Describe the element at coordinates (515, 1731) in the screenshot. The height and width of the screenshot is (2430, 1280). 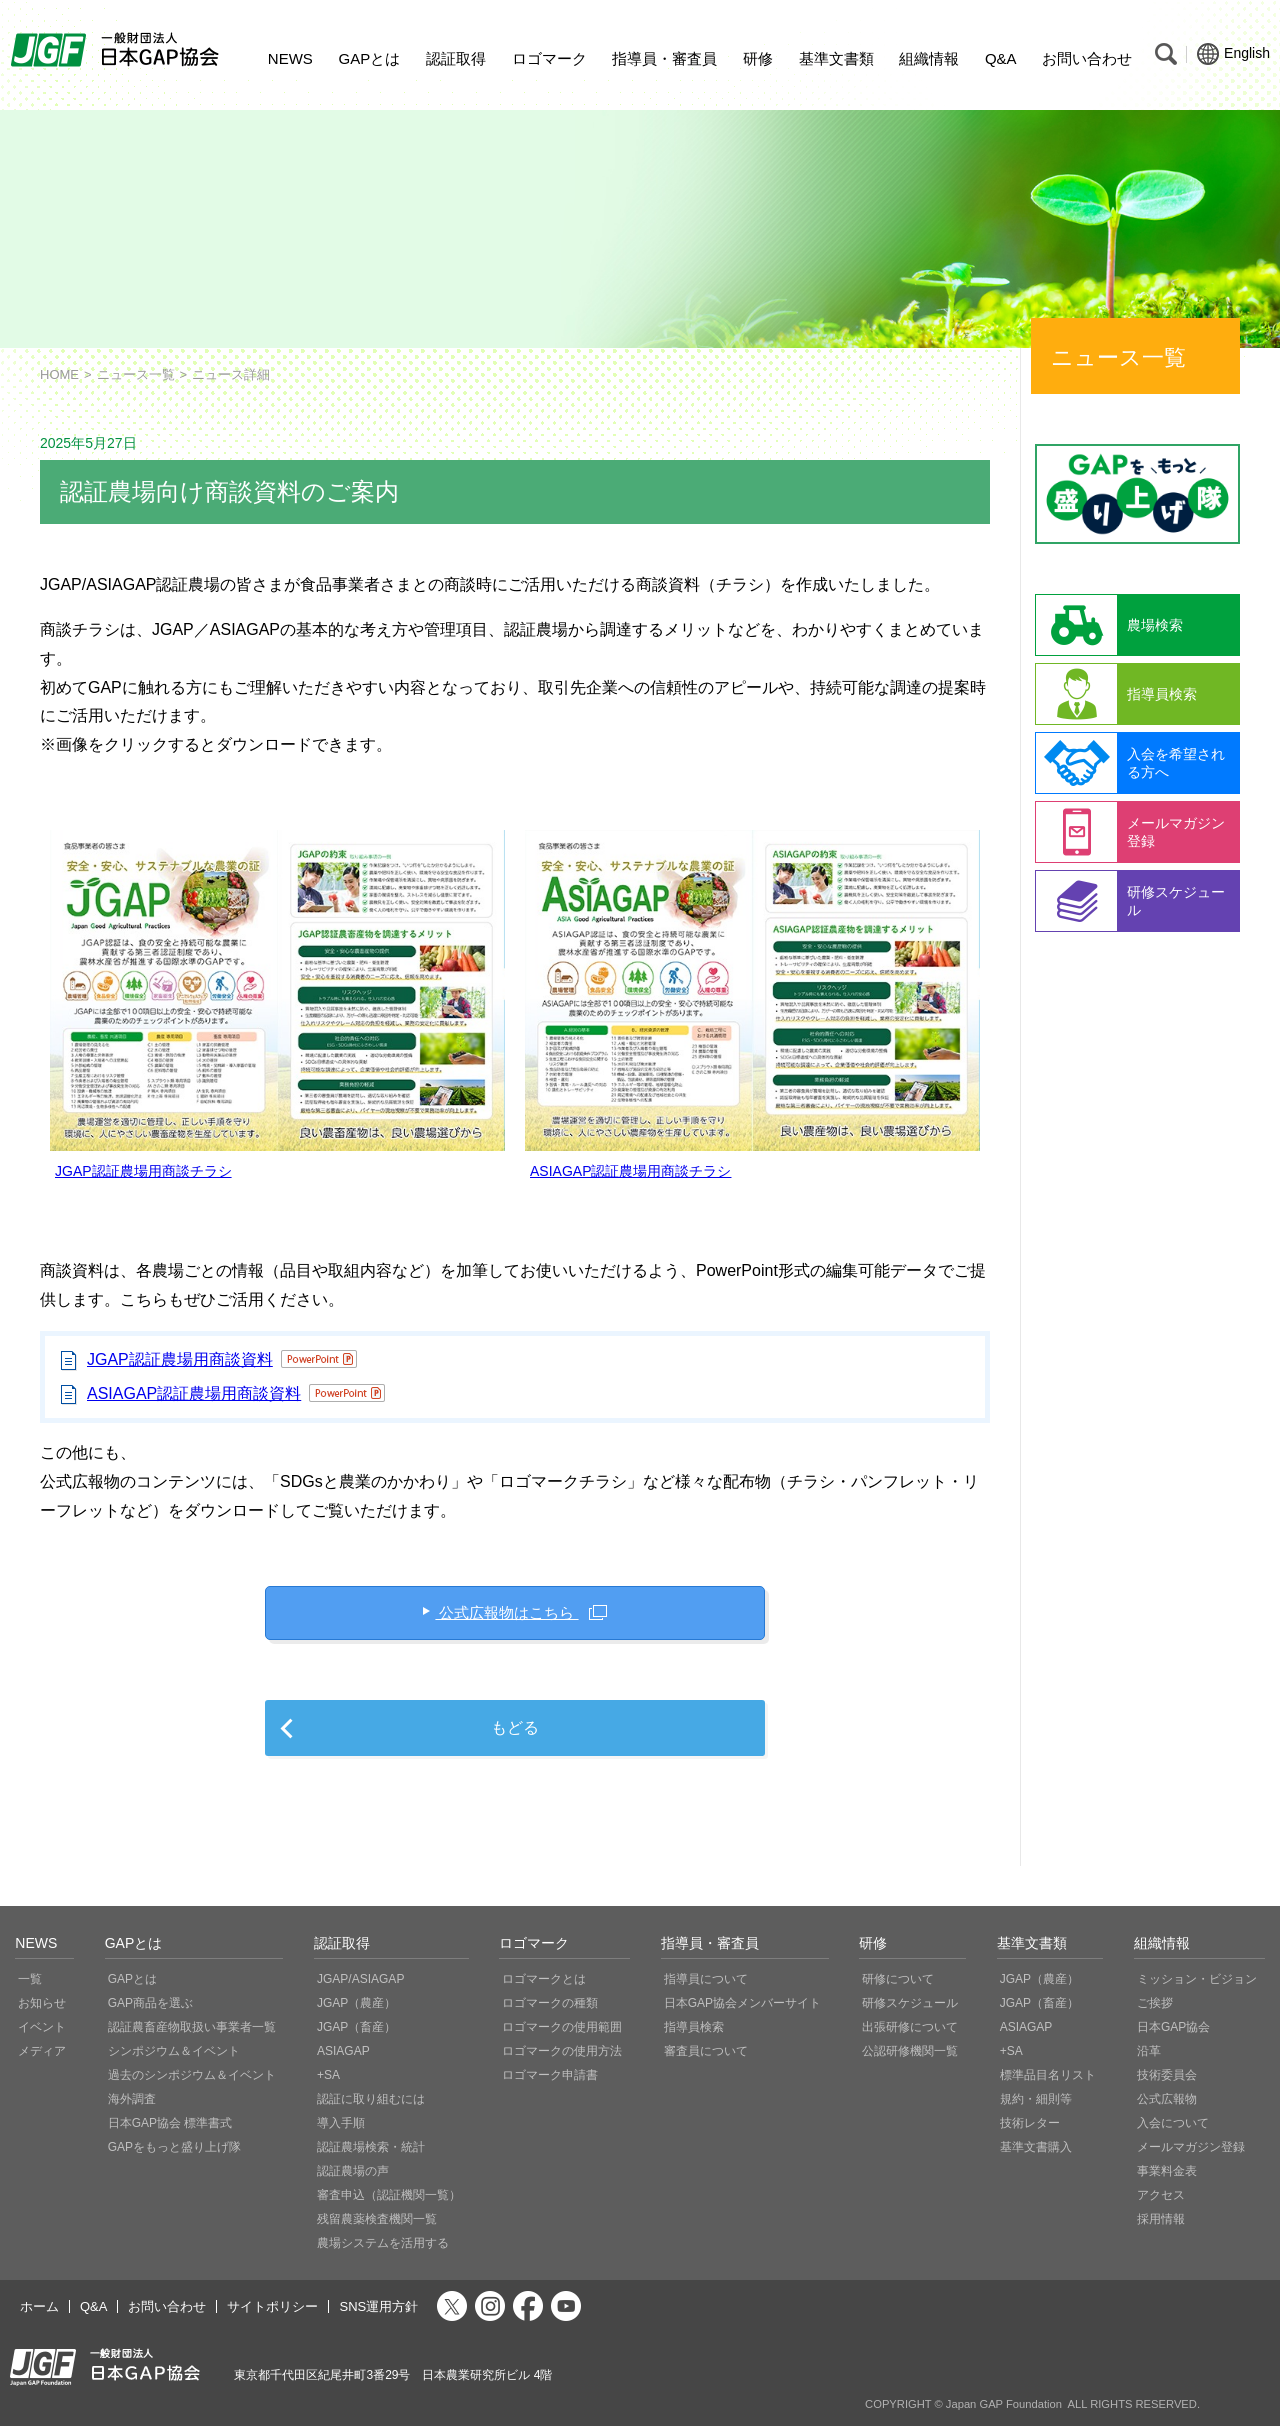
I see `もどる` at that location.